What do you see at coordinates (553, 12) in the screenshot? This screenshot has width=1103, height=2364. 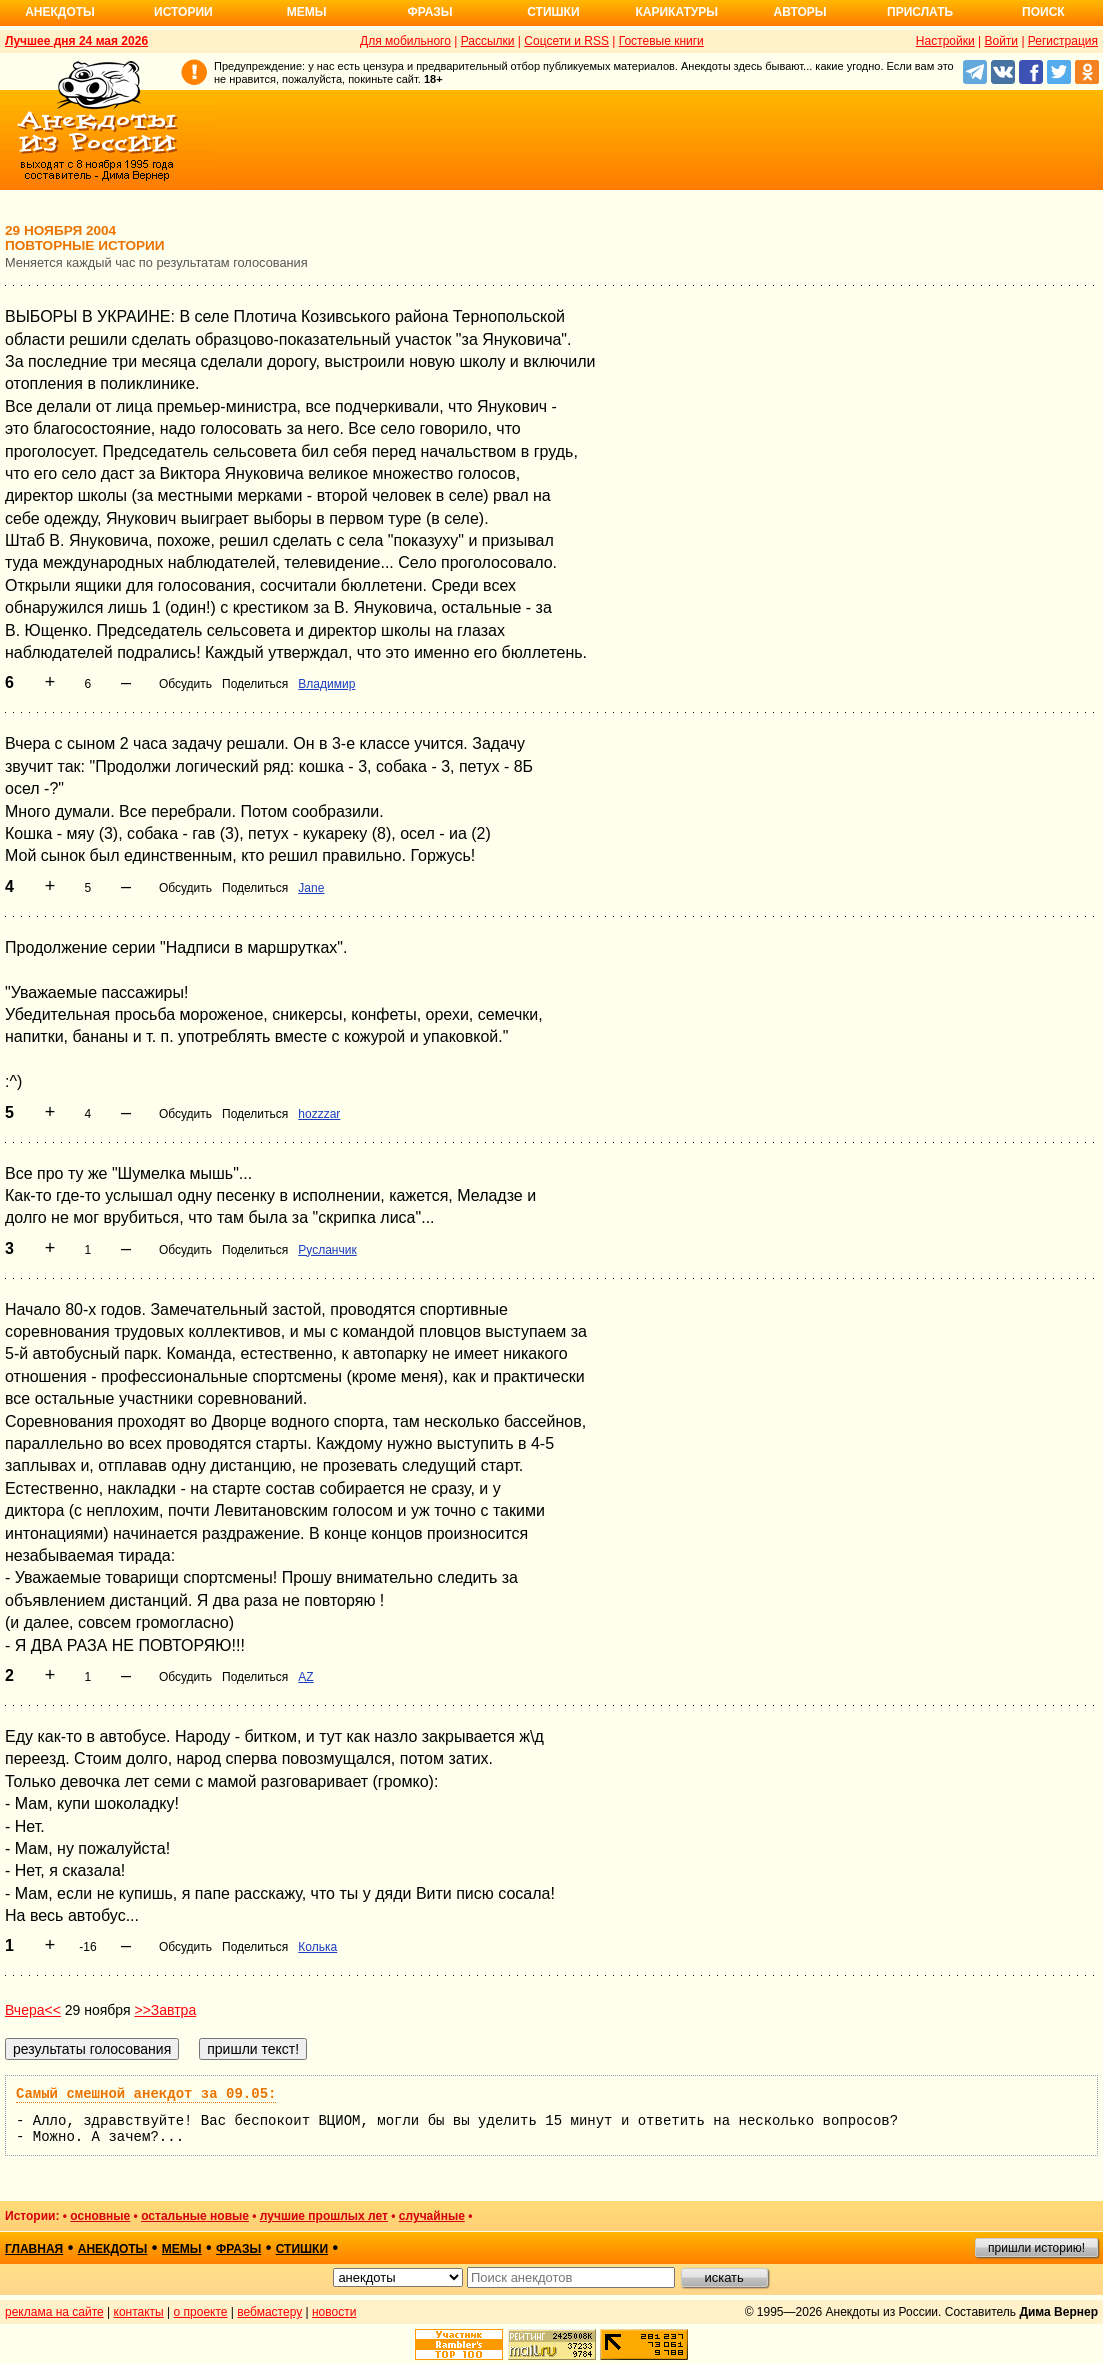 I see `Стишки` at bounding box center [553, 12].